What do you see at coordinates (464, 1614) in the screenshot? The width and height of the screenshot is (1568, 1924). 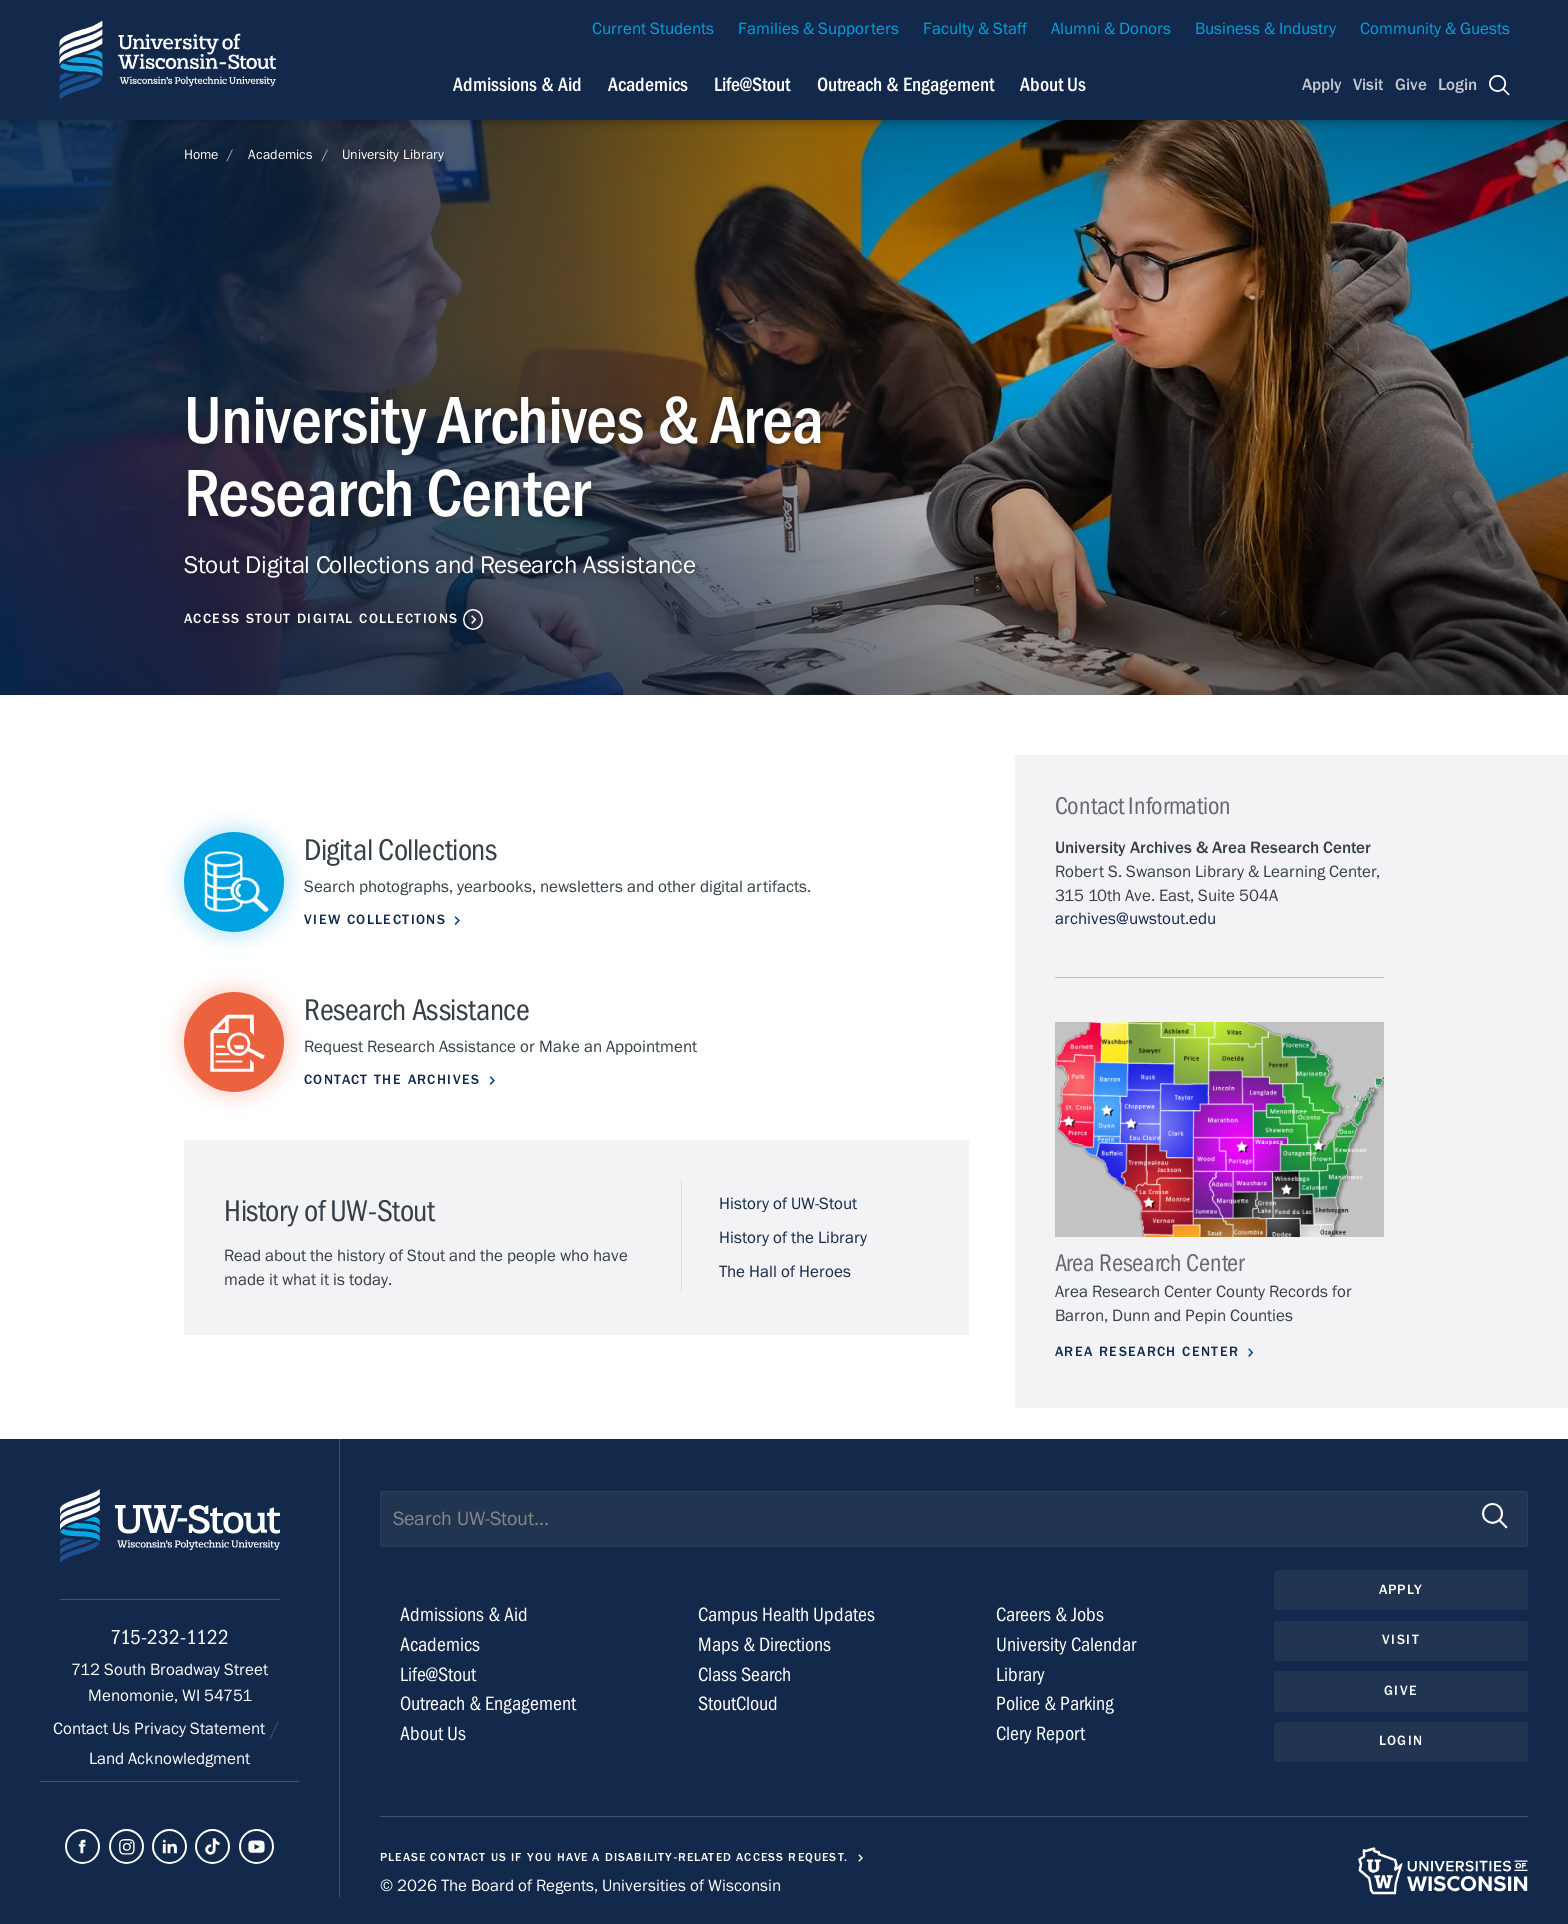 I see `Admissions & Aid` at bounding box center [464, 1614].